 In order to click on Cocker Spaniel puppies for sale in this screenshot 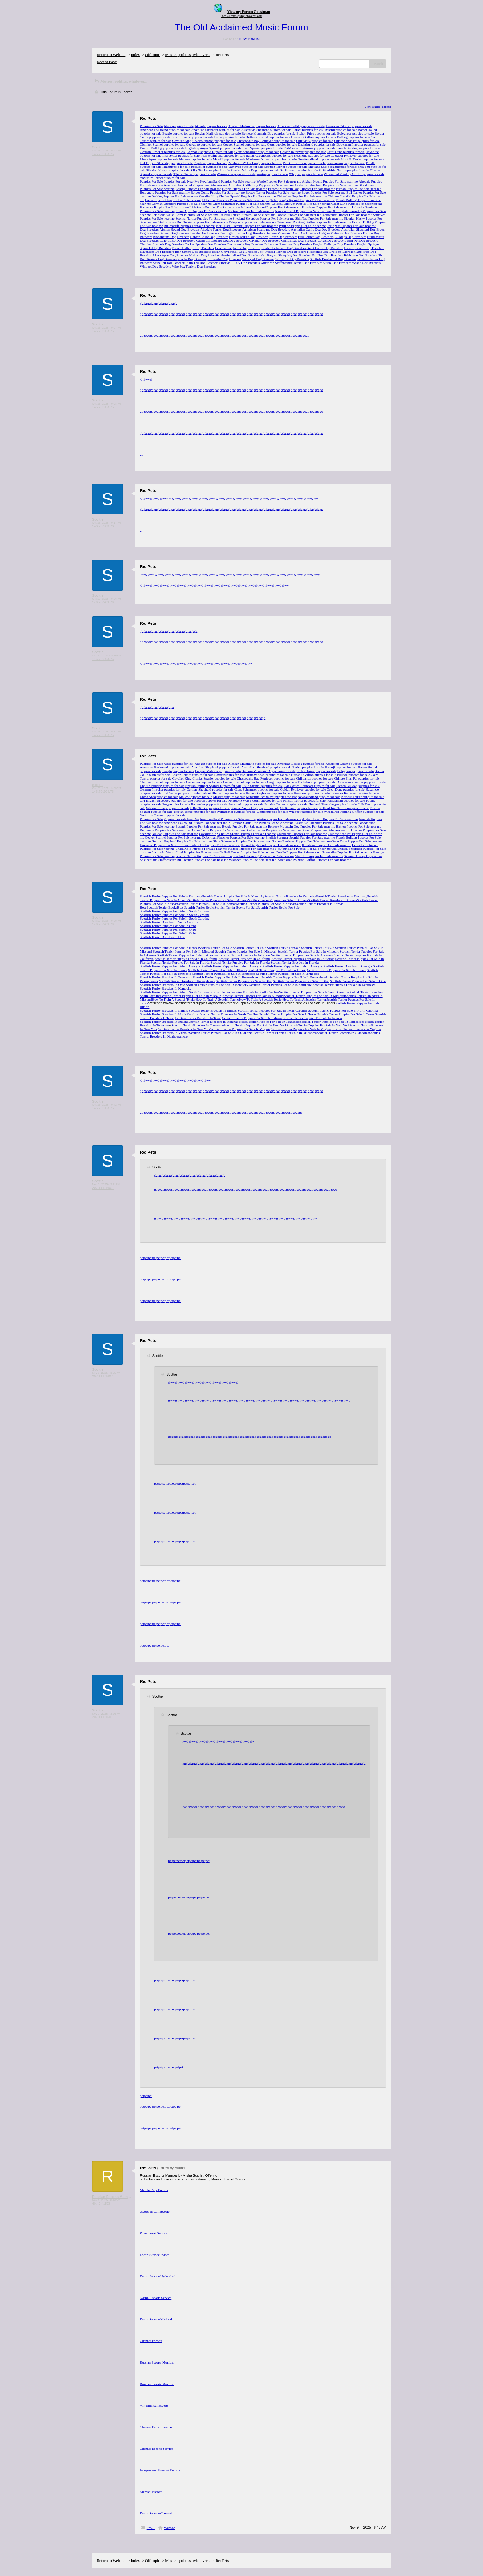, I will do `click(244, 144)`.